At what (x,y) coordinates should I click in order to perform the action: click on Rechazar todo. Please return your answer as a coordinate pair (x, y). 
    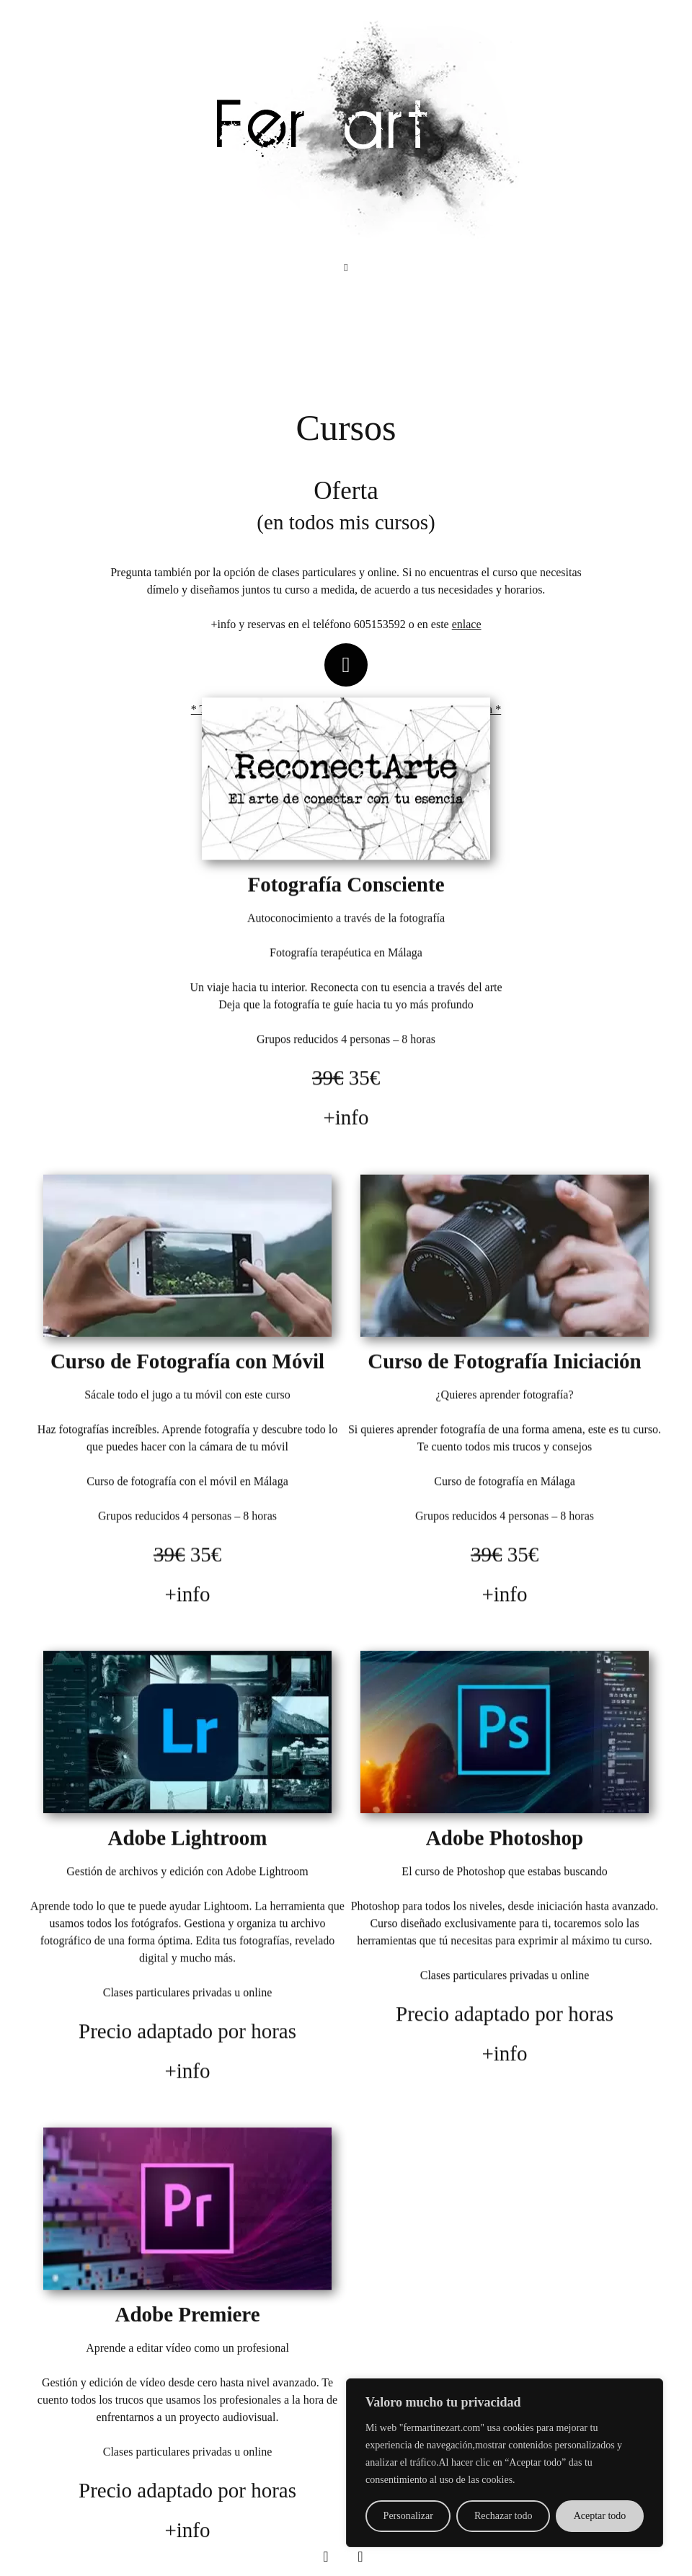
    Looking at the image, I should click on (503, 2515).